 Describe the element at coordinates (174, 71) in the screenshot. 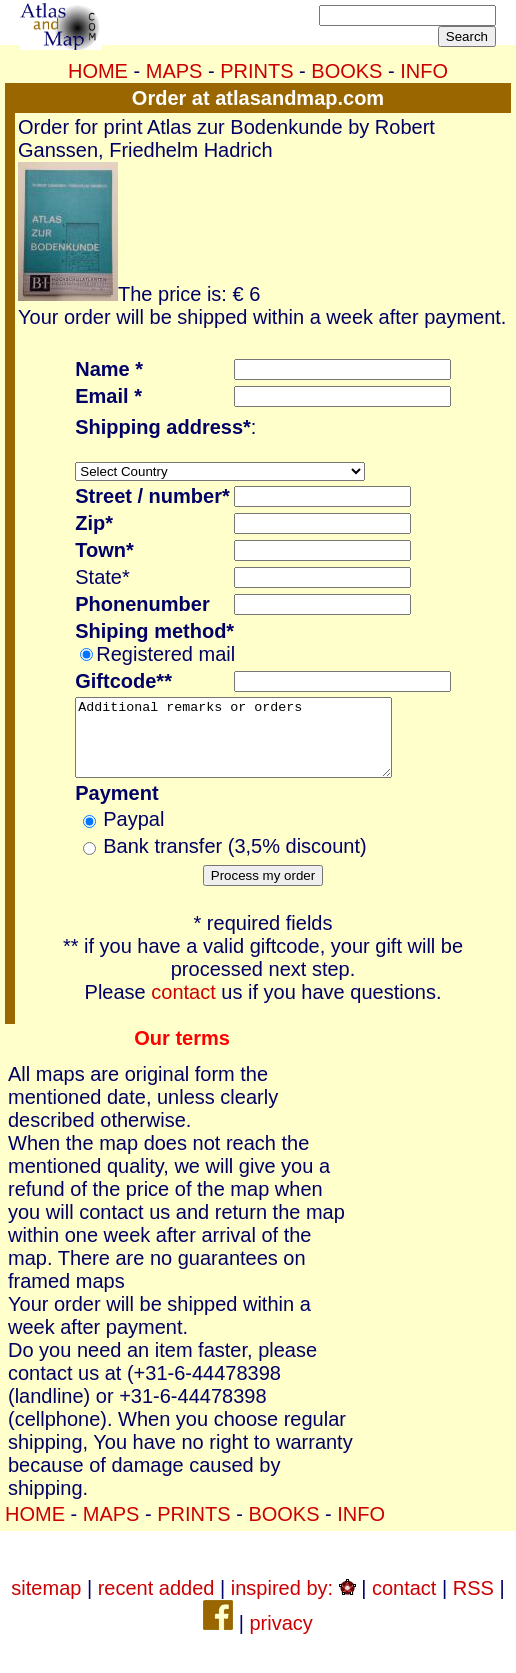

I see `MAPS` at that location.